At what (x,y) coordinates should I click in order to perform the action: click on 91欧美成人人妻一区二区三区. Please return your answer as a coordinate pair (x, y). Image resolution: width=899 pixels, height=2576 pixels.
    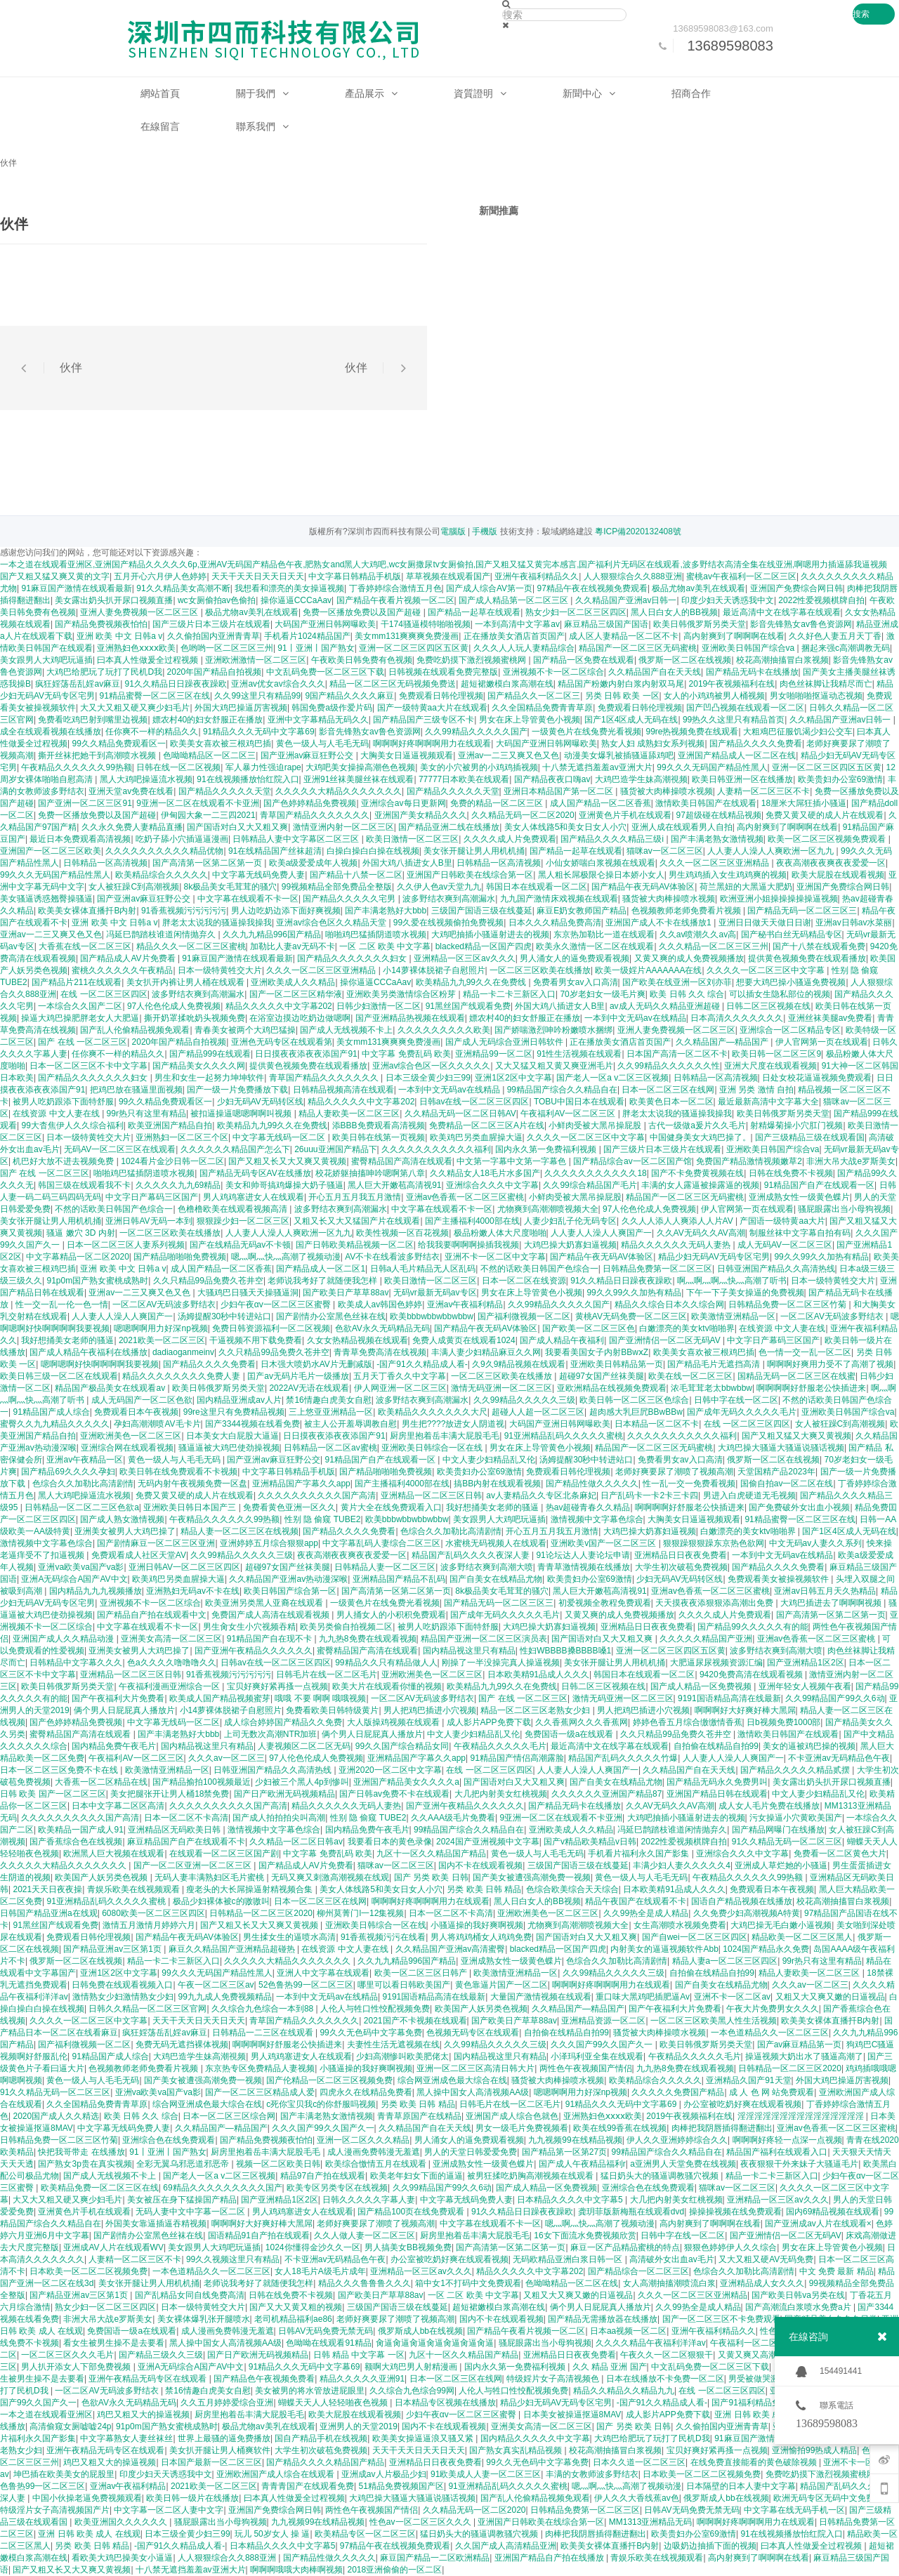
    Looking at the image, I should click on (486, 2474).